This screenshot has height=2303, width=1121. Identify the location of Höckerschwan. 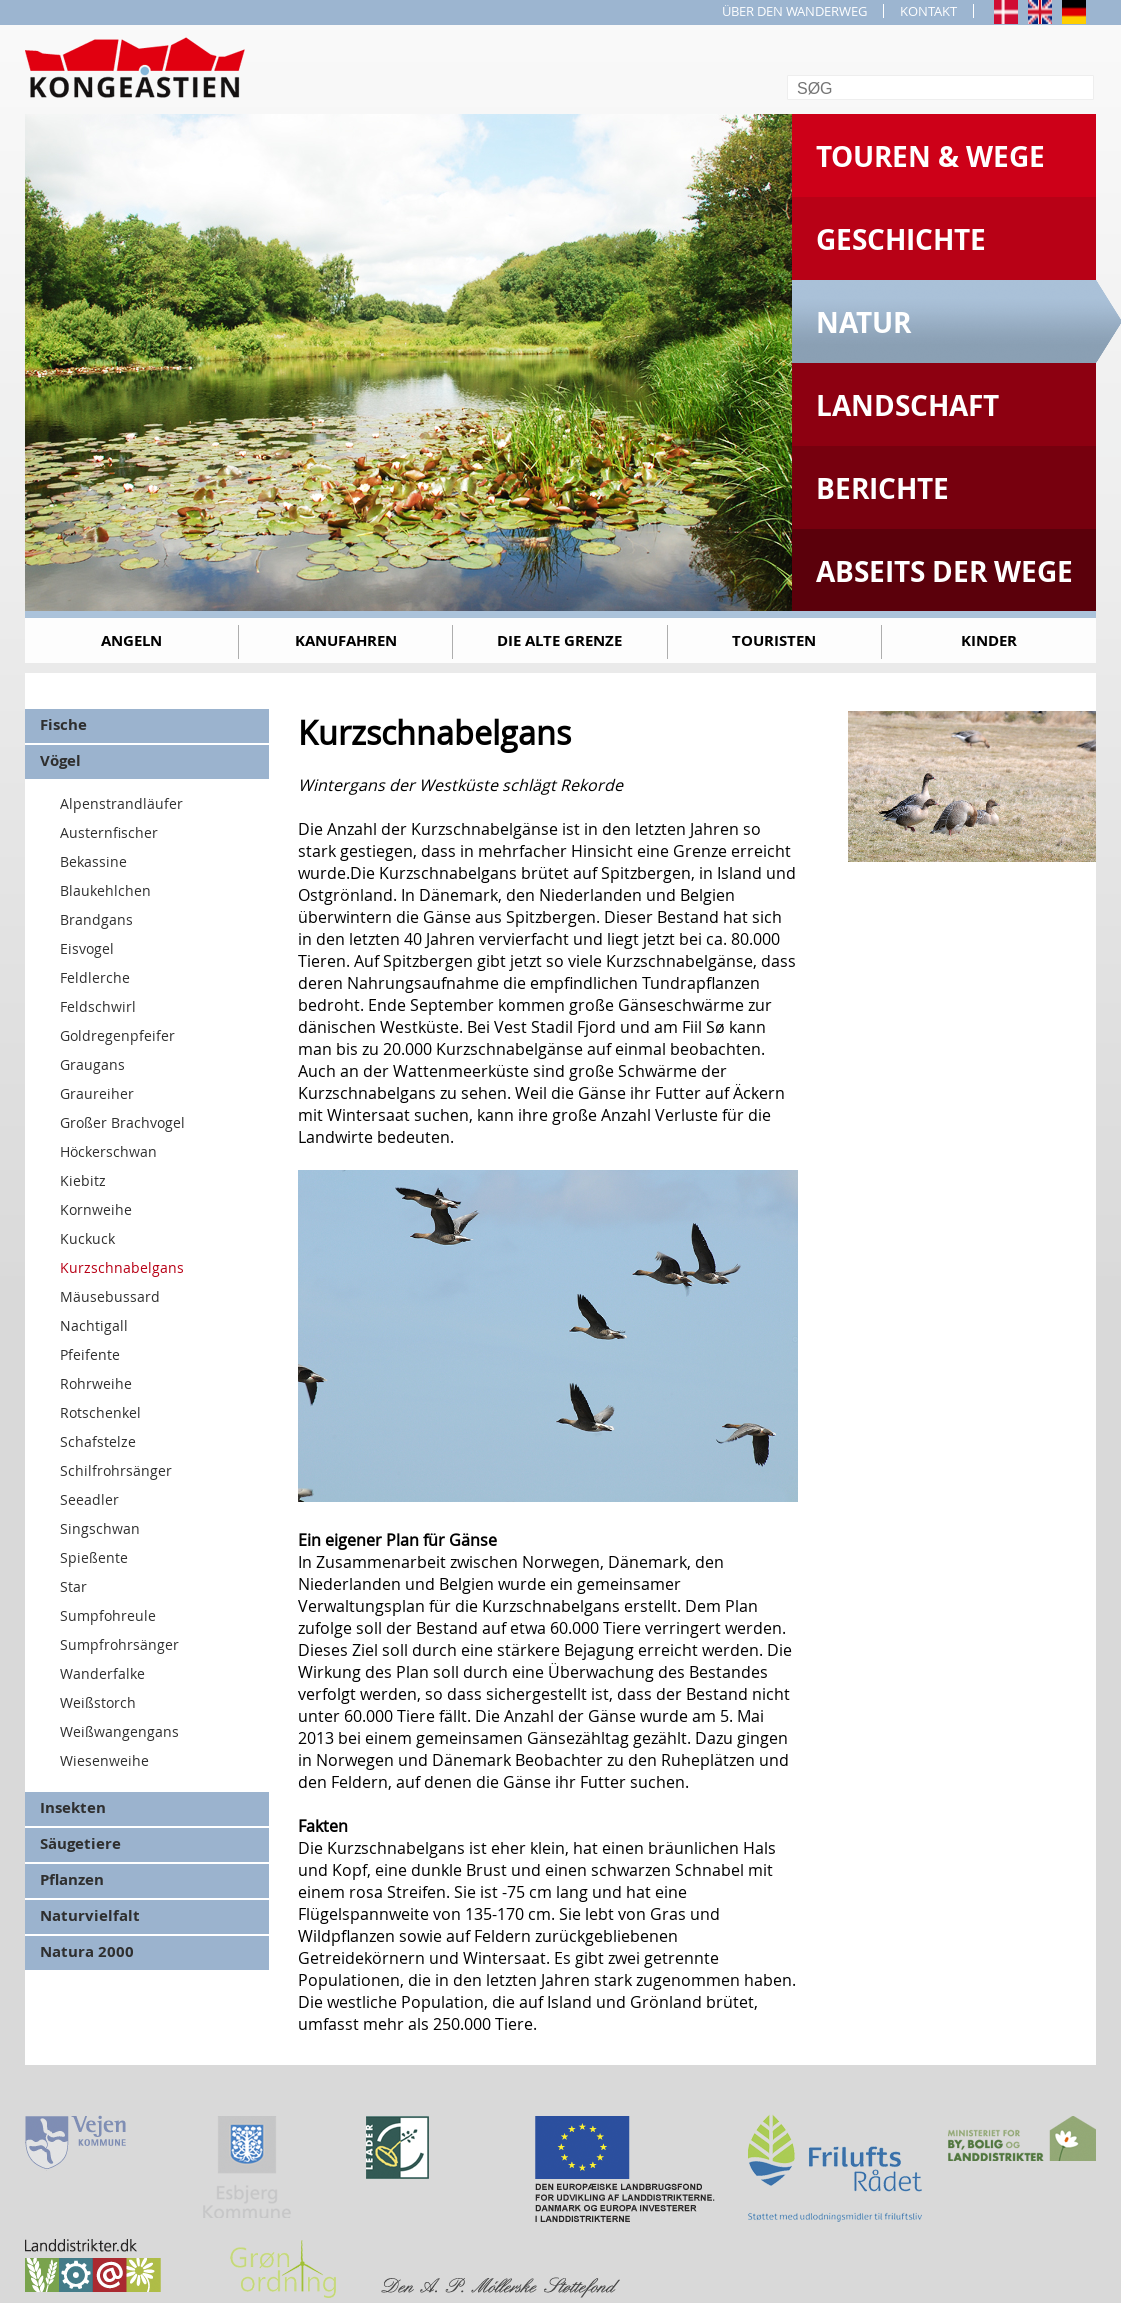
(108, 1151).